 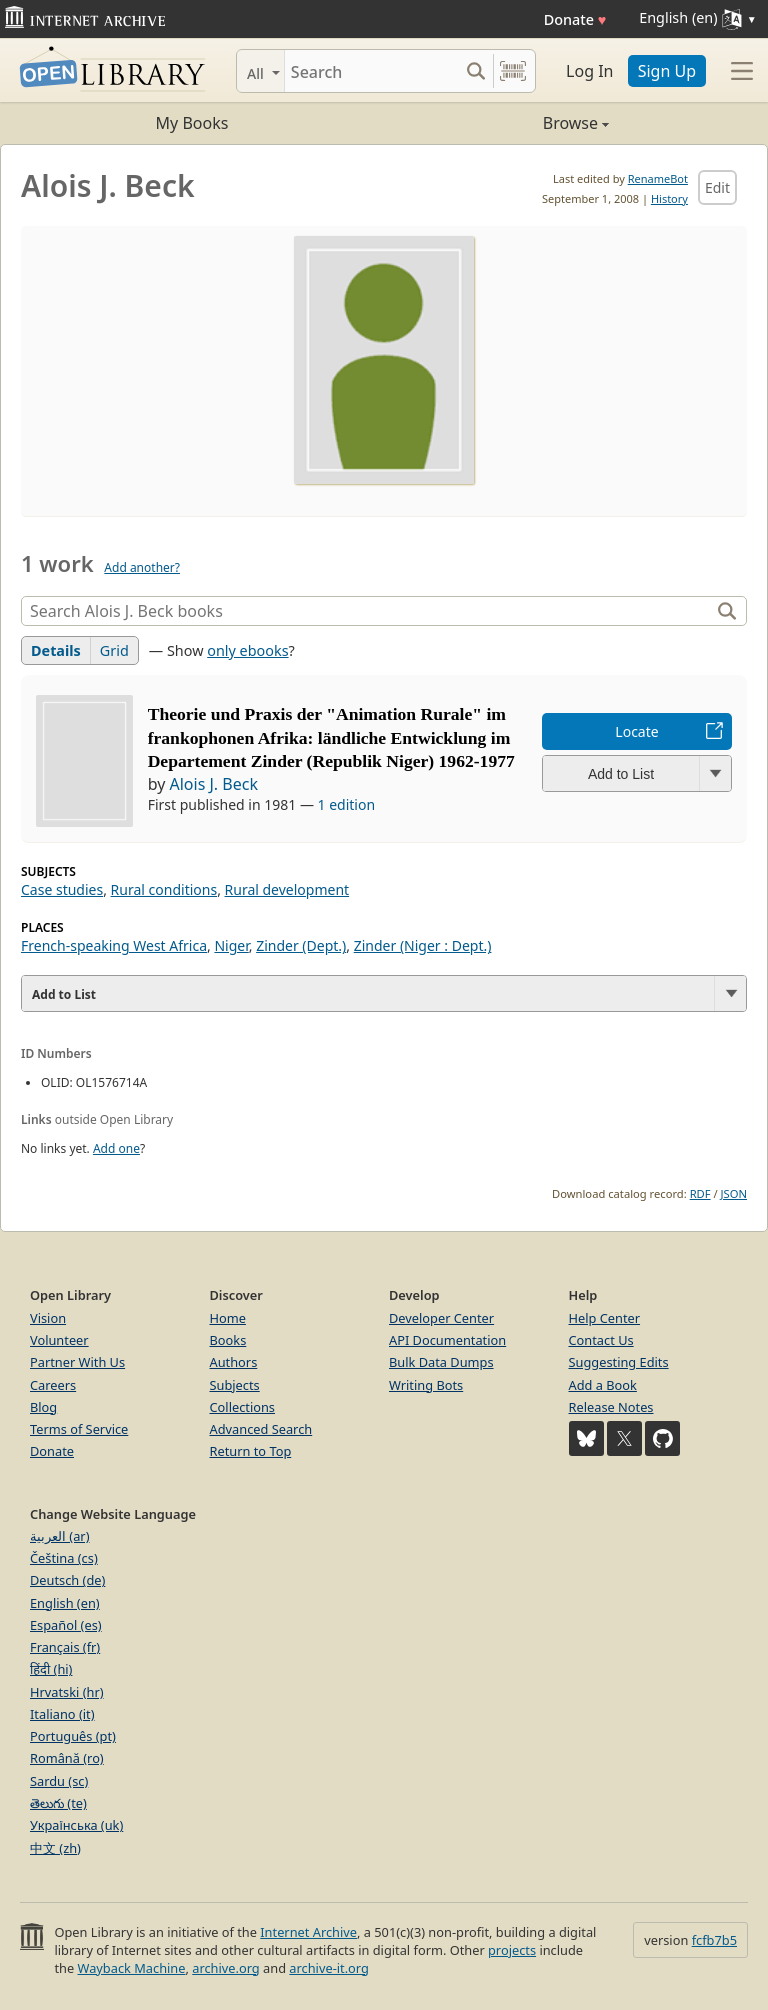 I want to click on English (en), so click(x=65, y=1603).